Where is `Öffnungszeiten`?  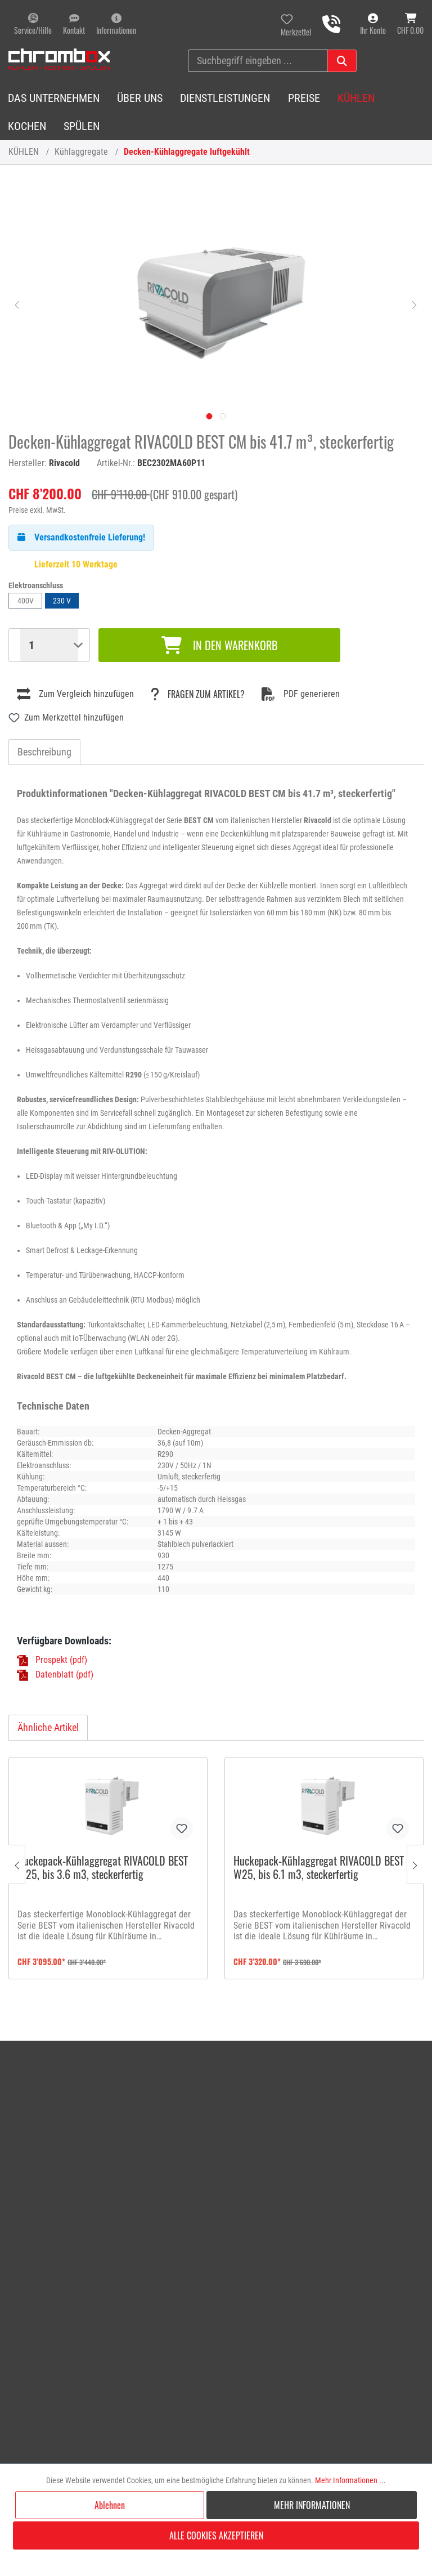
Öffnungszeiten is located at coordinates (339, 2068).